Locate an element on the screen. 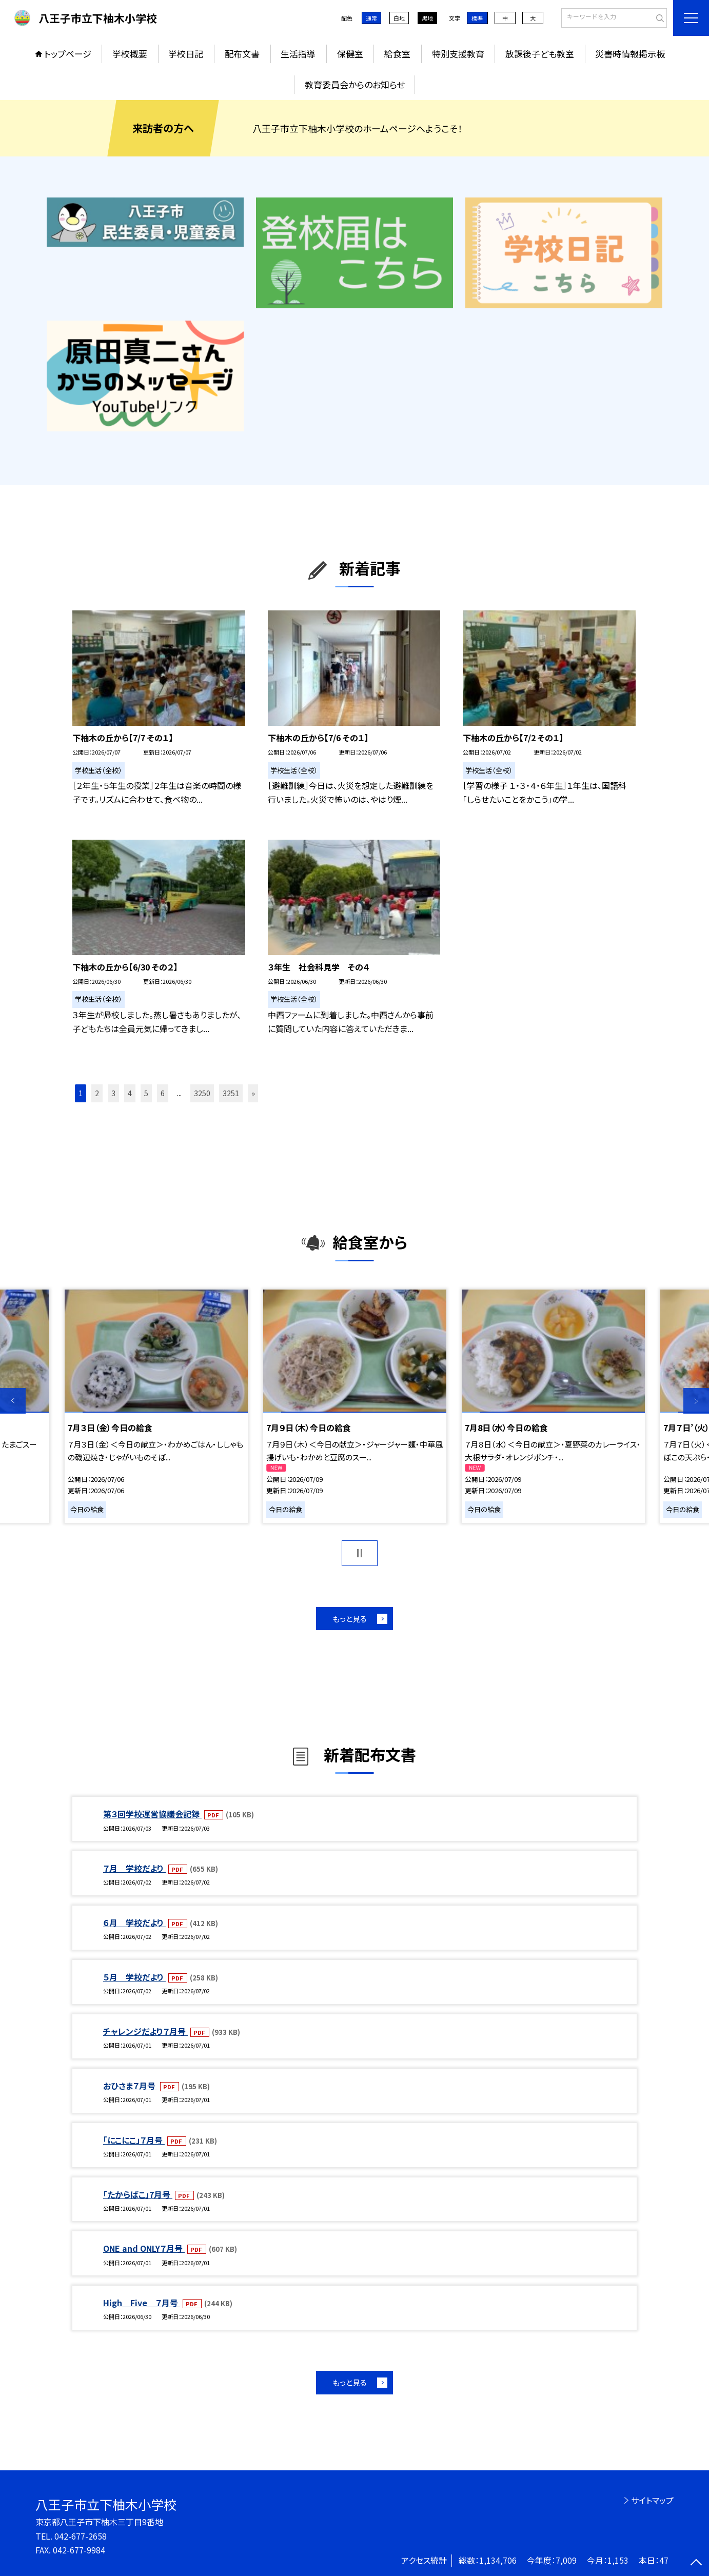 This screenshot has width=709, height=2576. 白地 is located at coordinates (399, 18).